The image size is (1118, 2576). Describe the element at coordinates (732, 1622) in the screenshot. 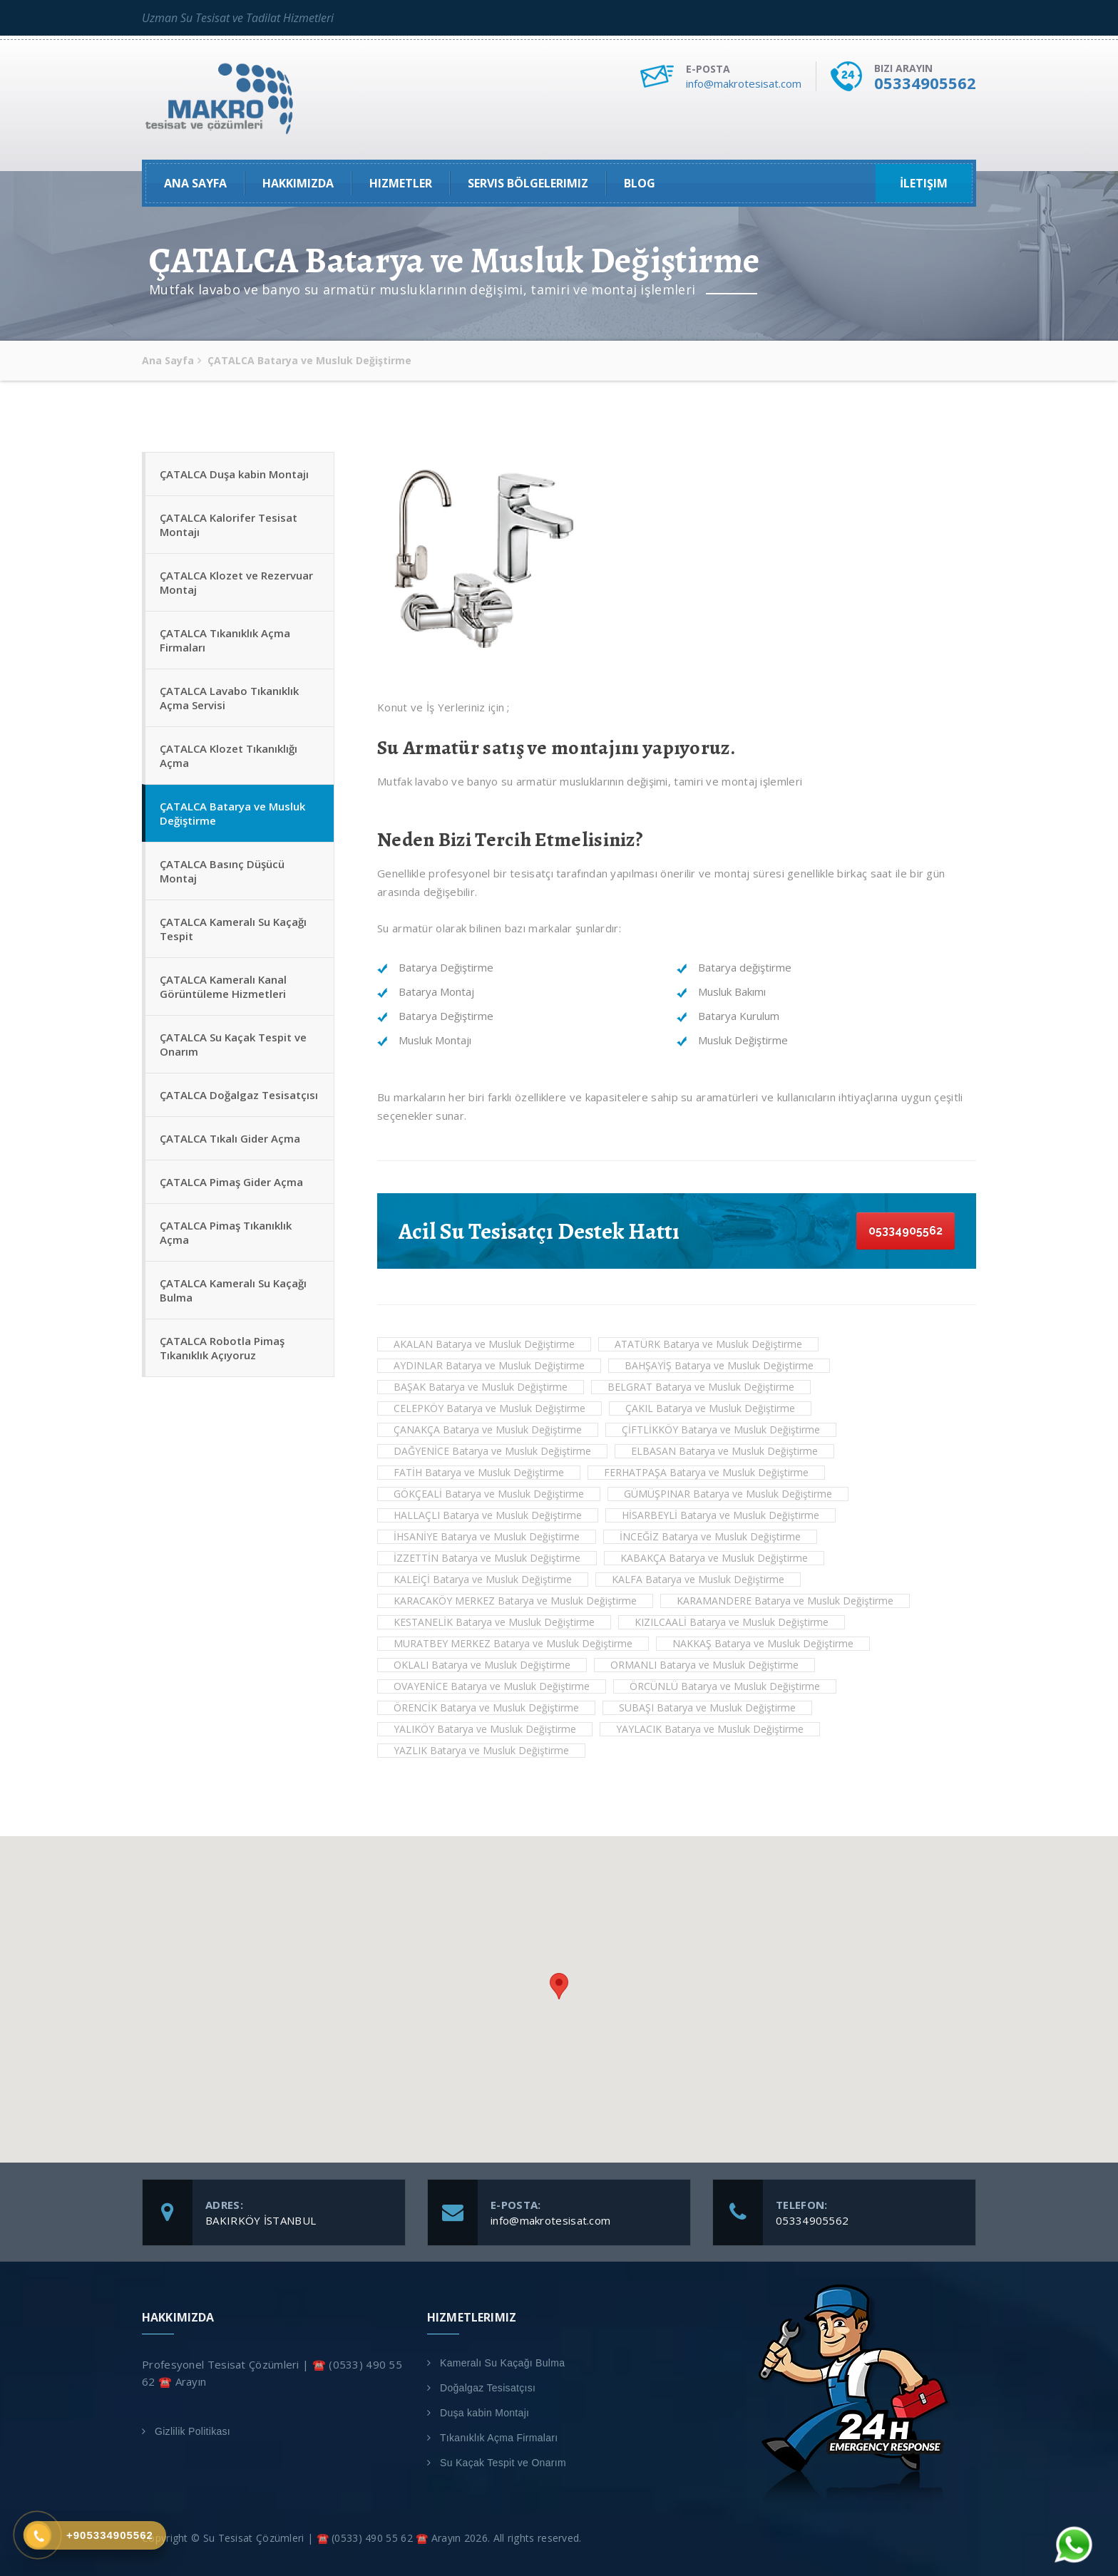

I see `KIZILCAALİ Batarya ve Musluk Değiştirme` at that location.